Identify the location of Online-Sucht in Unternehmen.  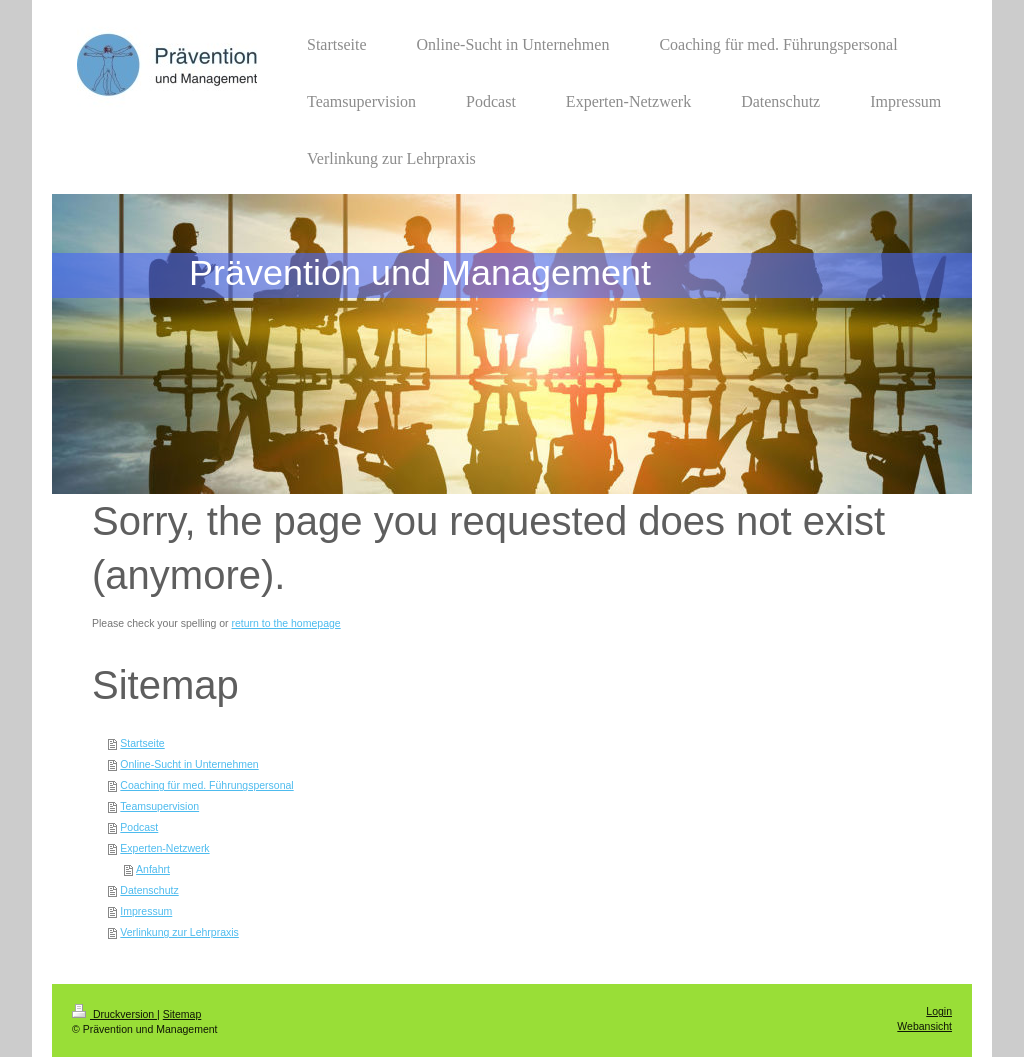
(189, 764).